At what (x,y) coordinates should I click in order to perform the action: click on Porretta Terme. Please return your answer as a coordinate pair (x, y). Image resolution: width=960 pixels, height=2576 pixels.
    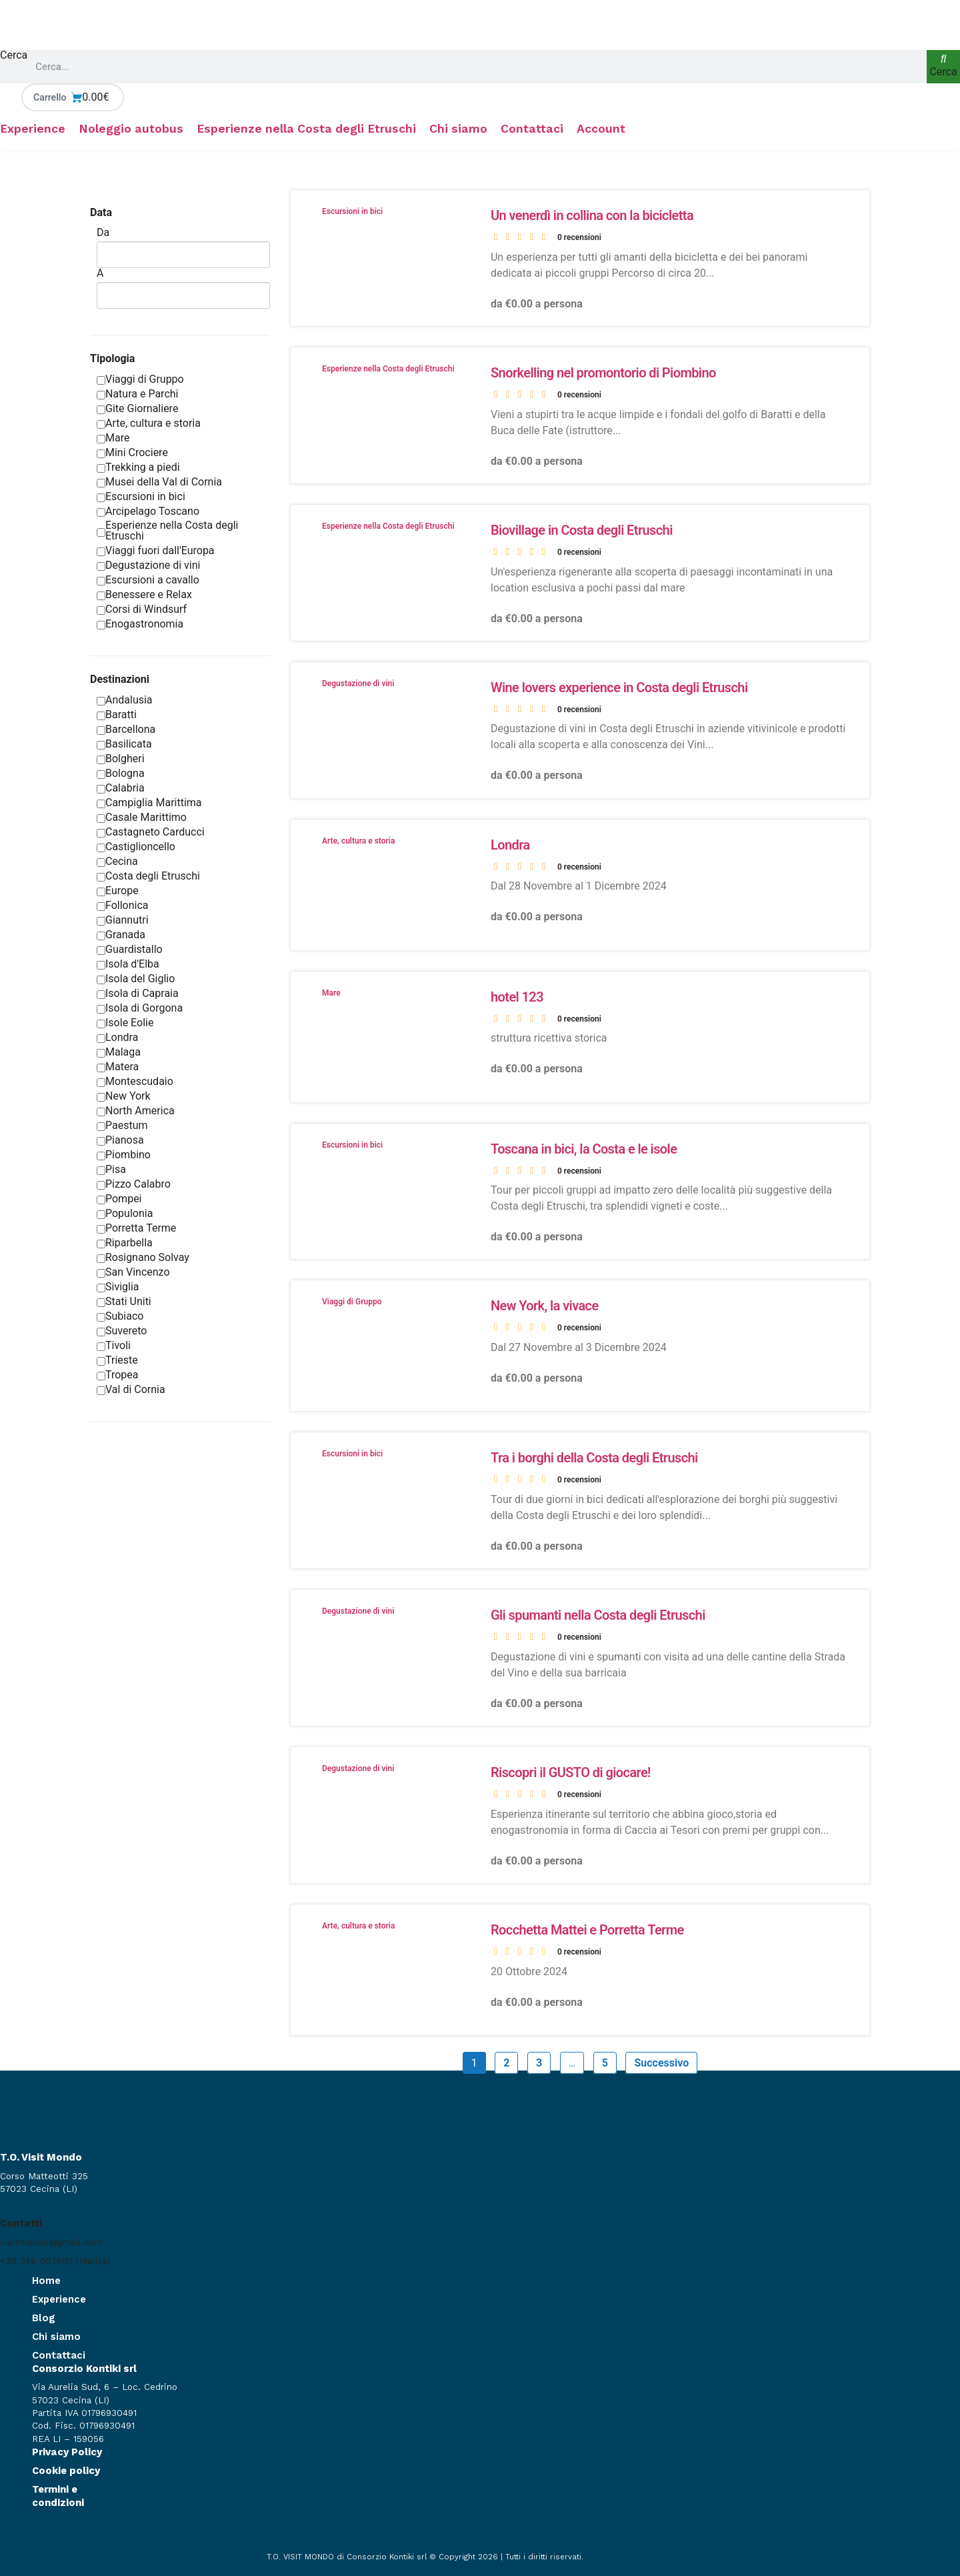
    Looking at the image, I should click on (136, 1228).